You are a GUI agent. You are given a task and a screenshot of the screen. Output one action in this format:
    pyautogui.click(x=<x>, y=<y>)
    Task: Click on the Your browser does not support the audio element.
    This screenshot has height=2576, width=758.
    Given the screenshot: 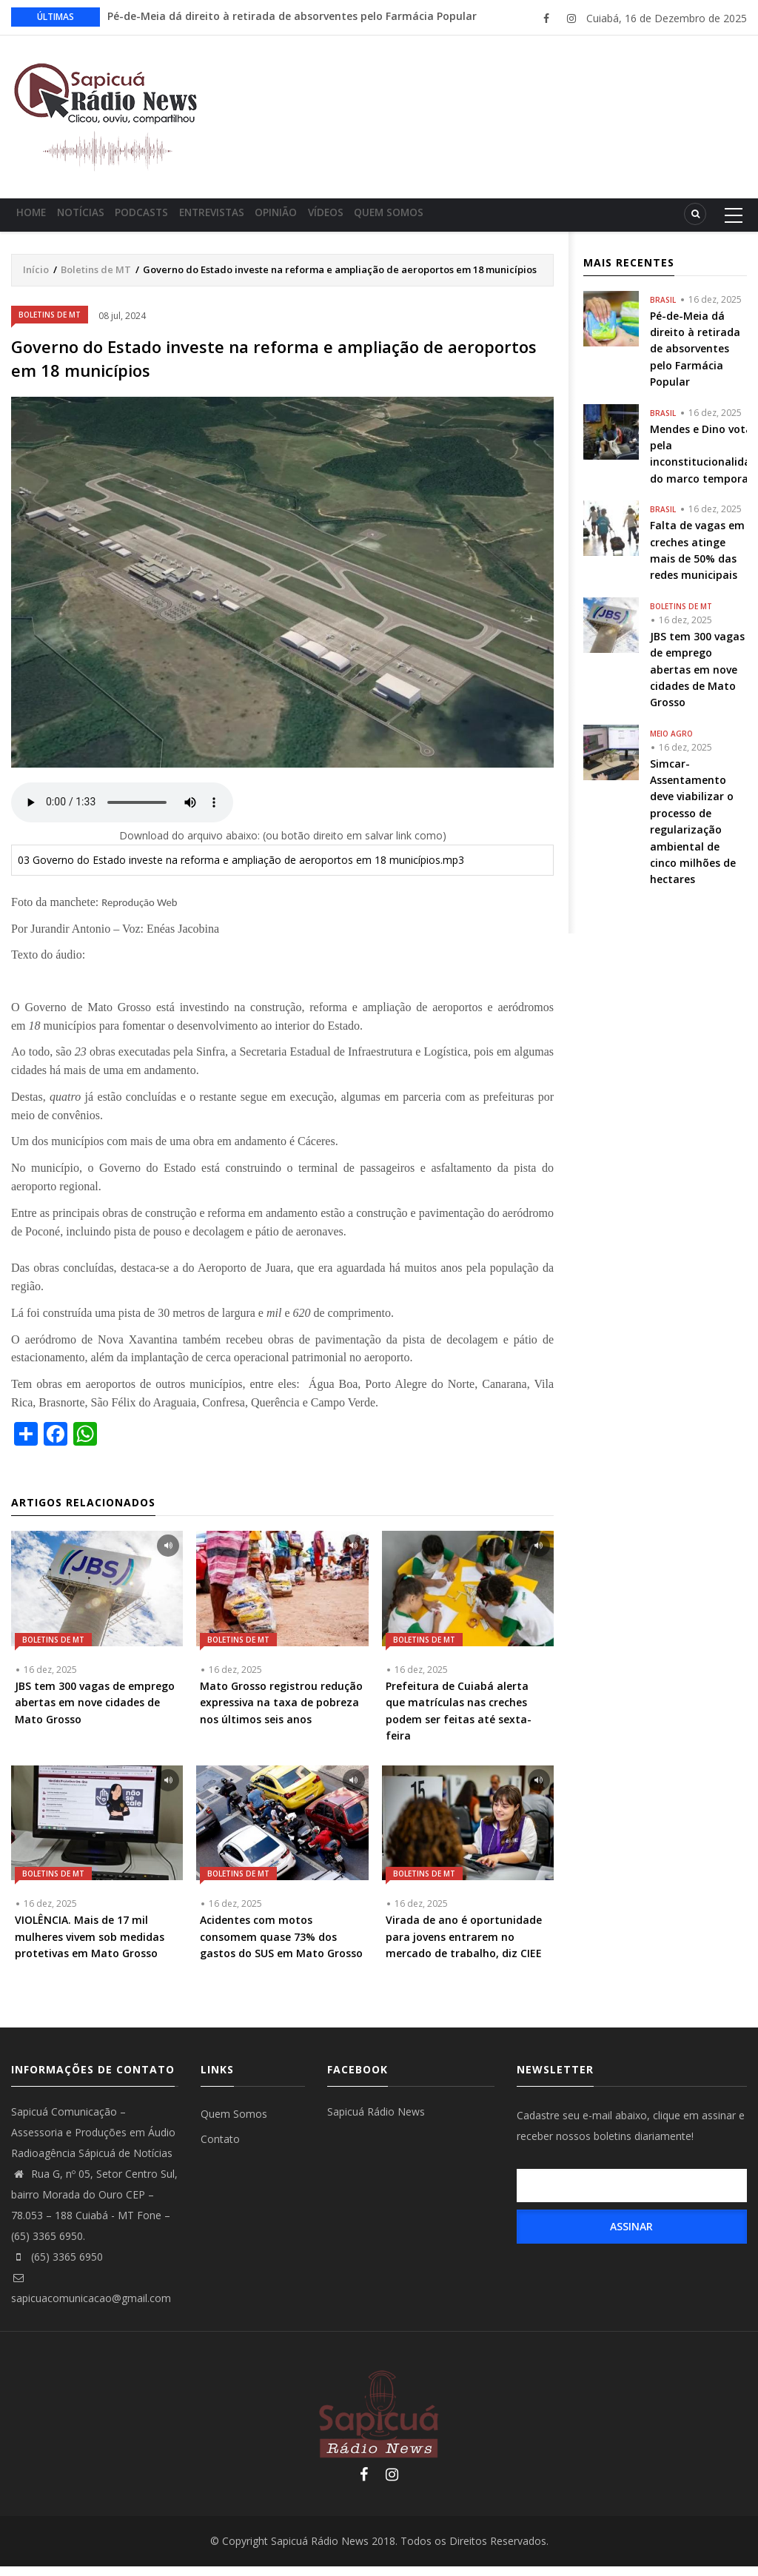 What is the action you would take?
    pyautogui.click(x=122, y=812)
    